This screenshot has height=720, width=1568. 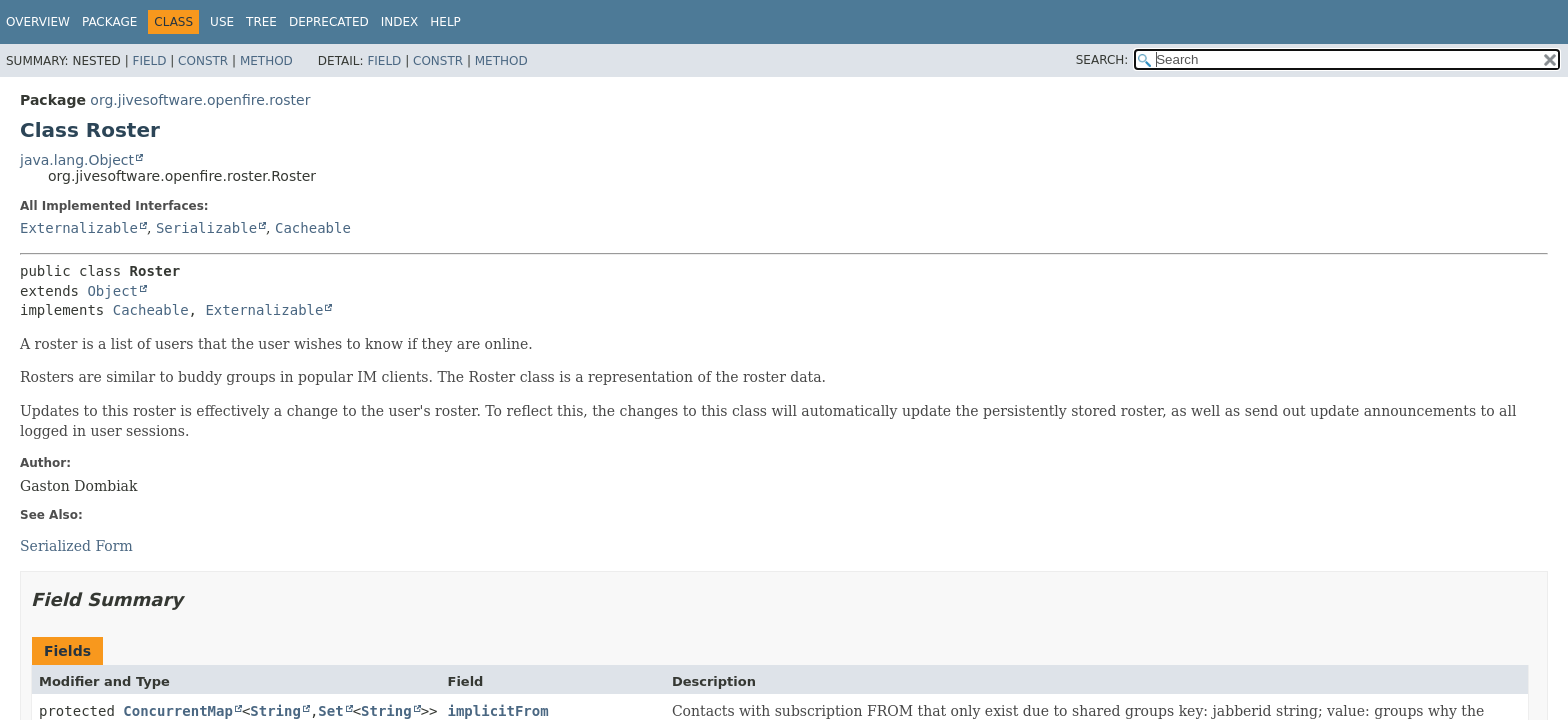 What do you see at coordinates (178, 711) in the screenshot?
I see `ConcurrentMap` at bounding box center [178, 711].